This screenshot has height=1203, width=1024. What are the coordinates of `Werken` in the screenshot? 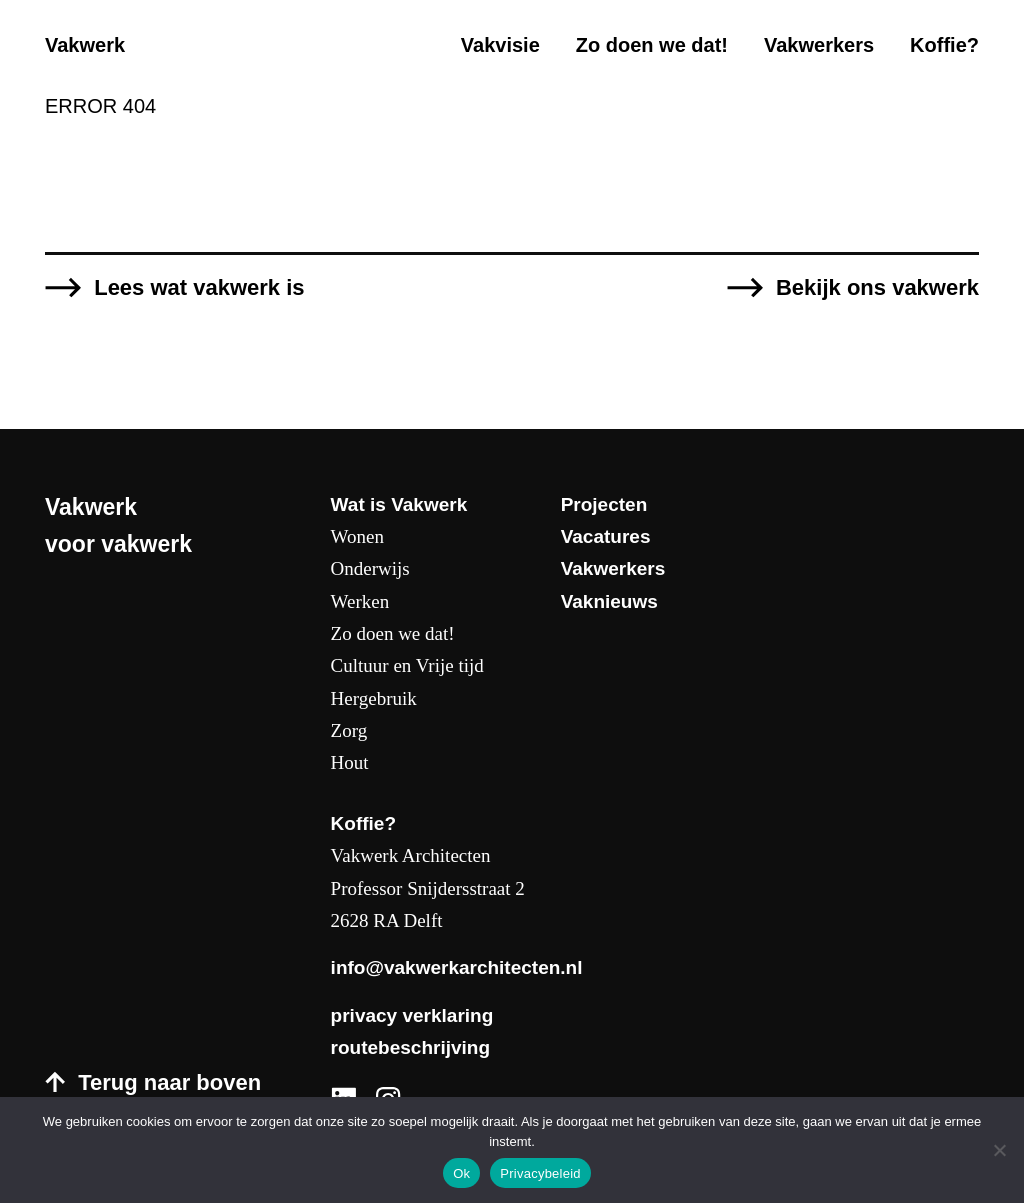 It's located at (360, 601).